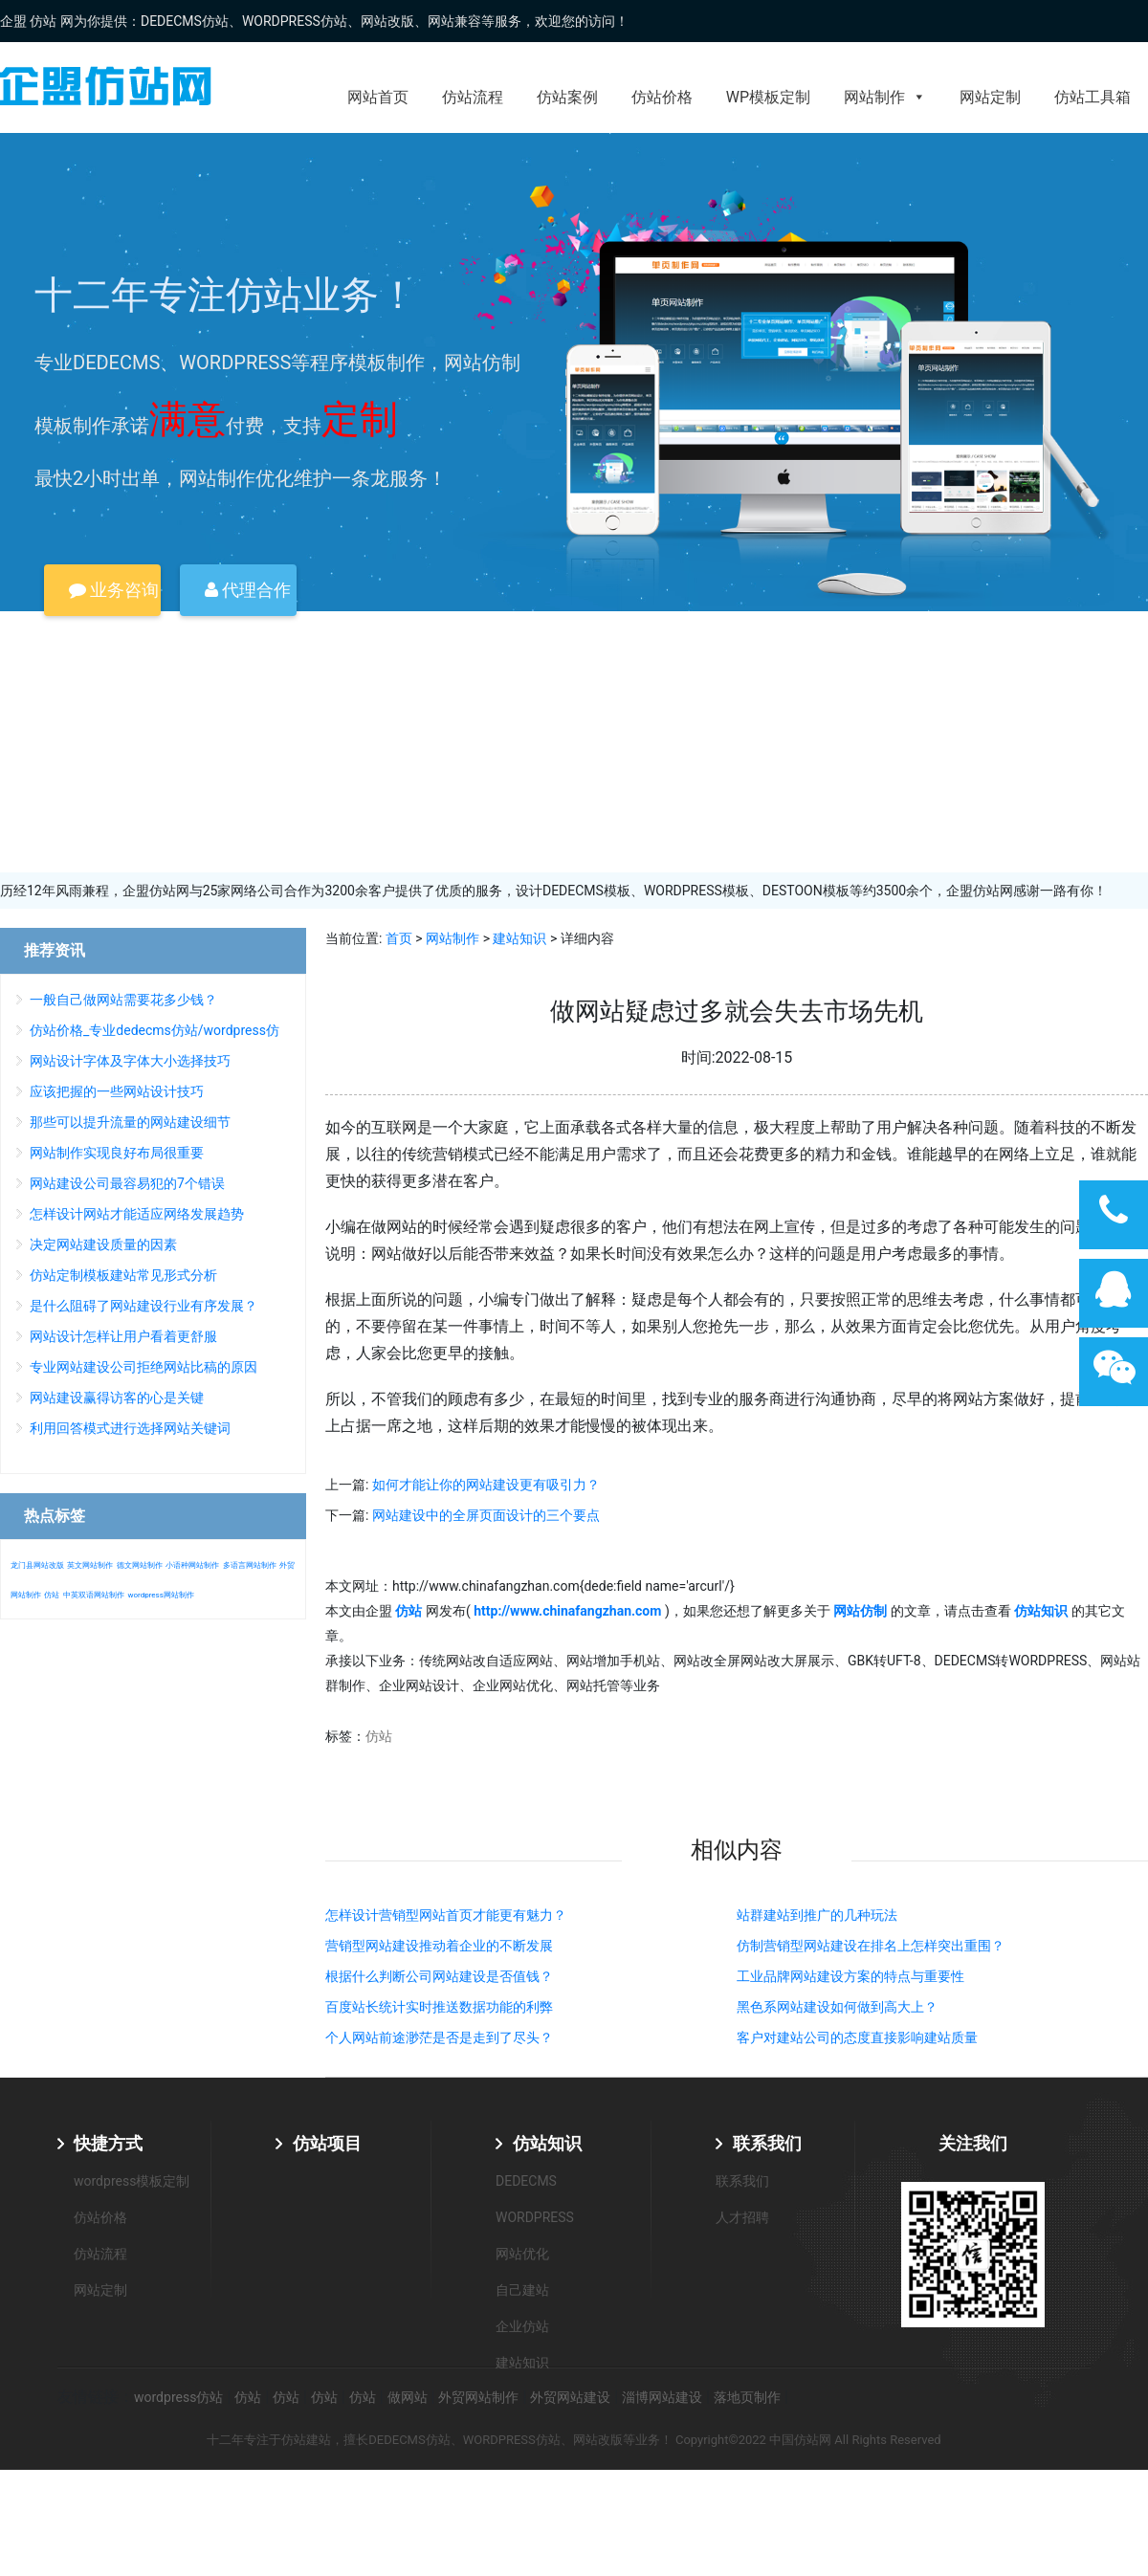 The image size is (1148, 2576). I want to click on 利用回答模式进行选择网站关键词, so click(130, 1428).